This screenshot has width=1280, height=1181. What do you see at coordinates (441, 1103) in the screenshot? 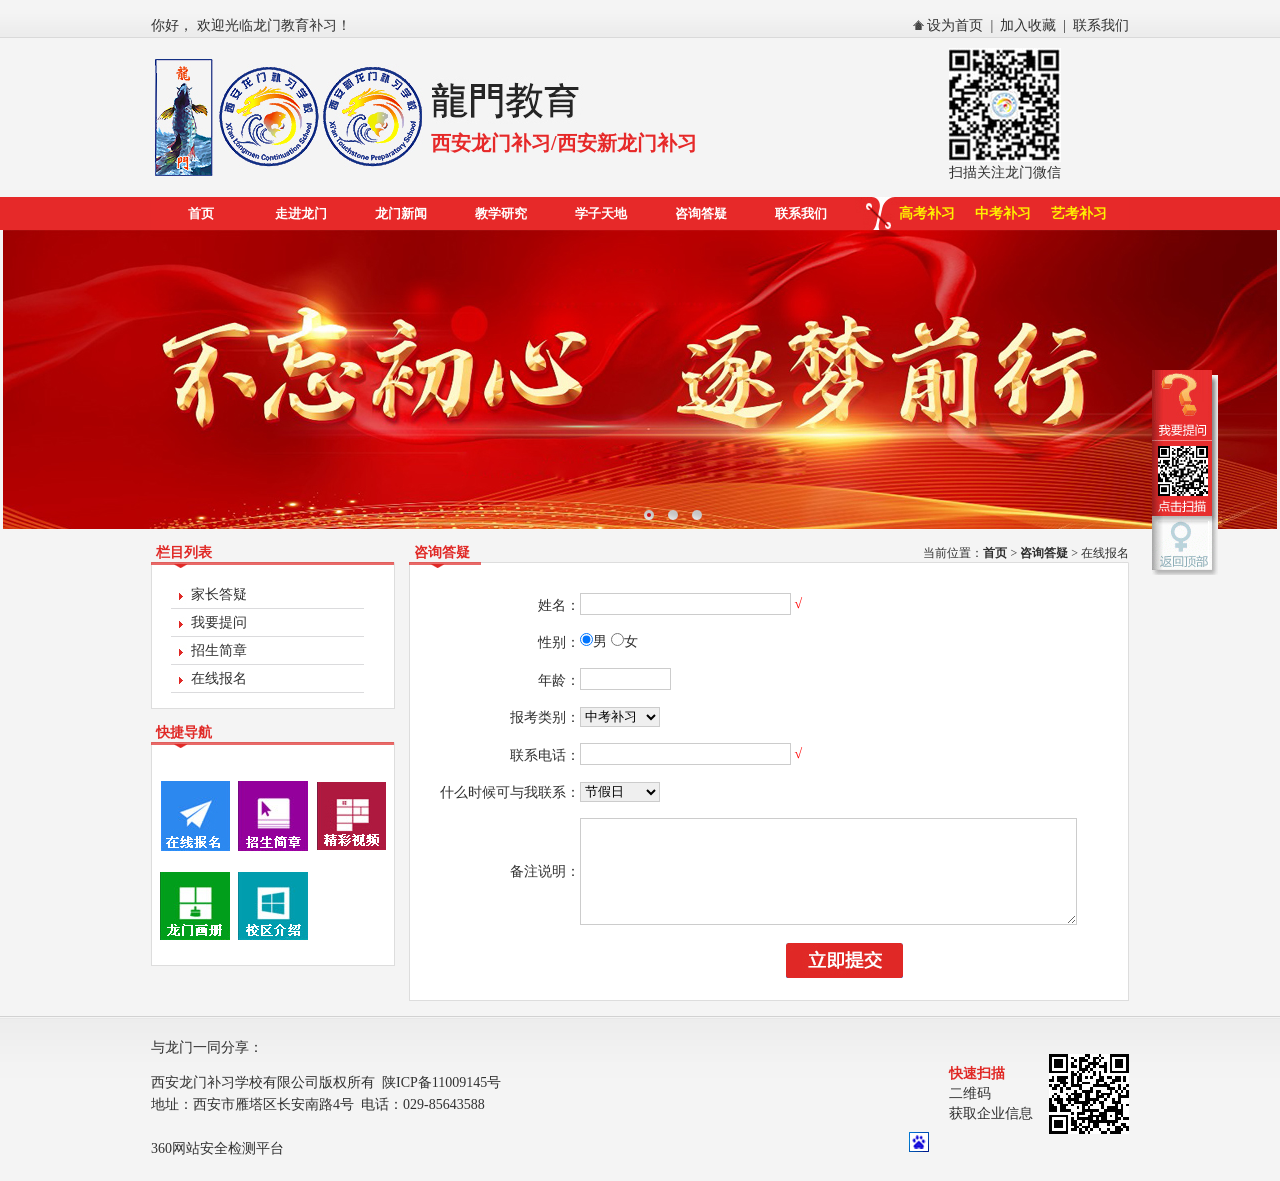
I see `陕ICP备11009145号` at bounding box center [441, 1103].